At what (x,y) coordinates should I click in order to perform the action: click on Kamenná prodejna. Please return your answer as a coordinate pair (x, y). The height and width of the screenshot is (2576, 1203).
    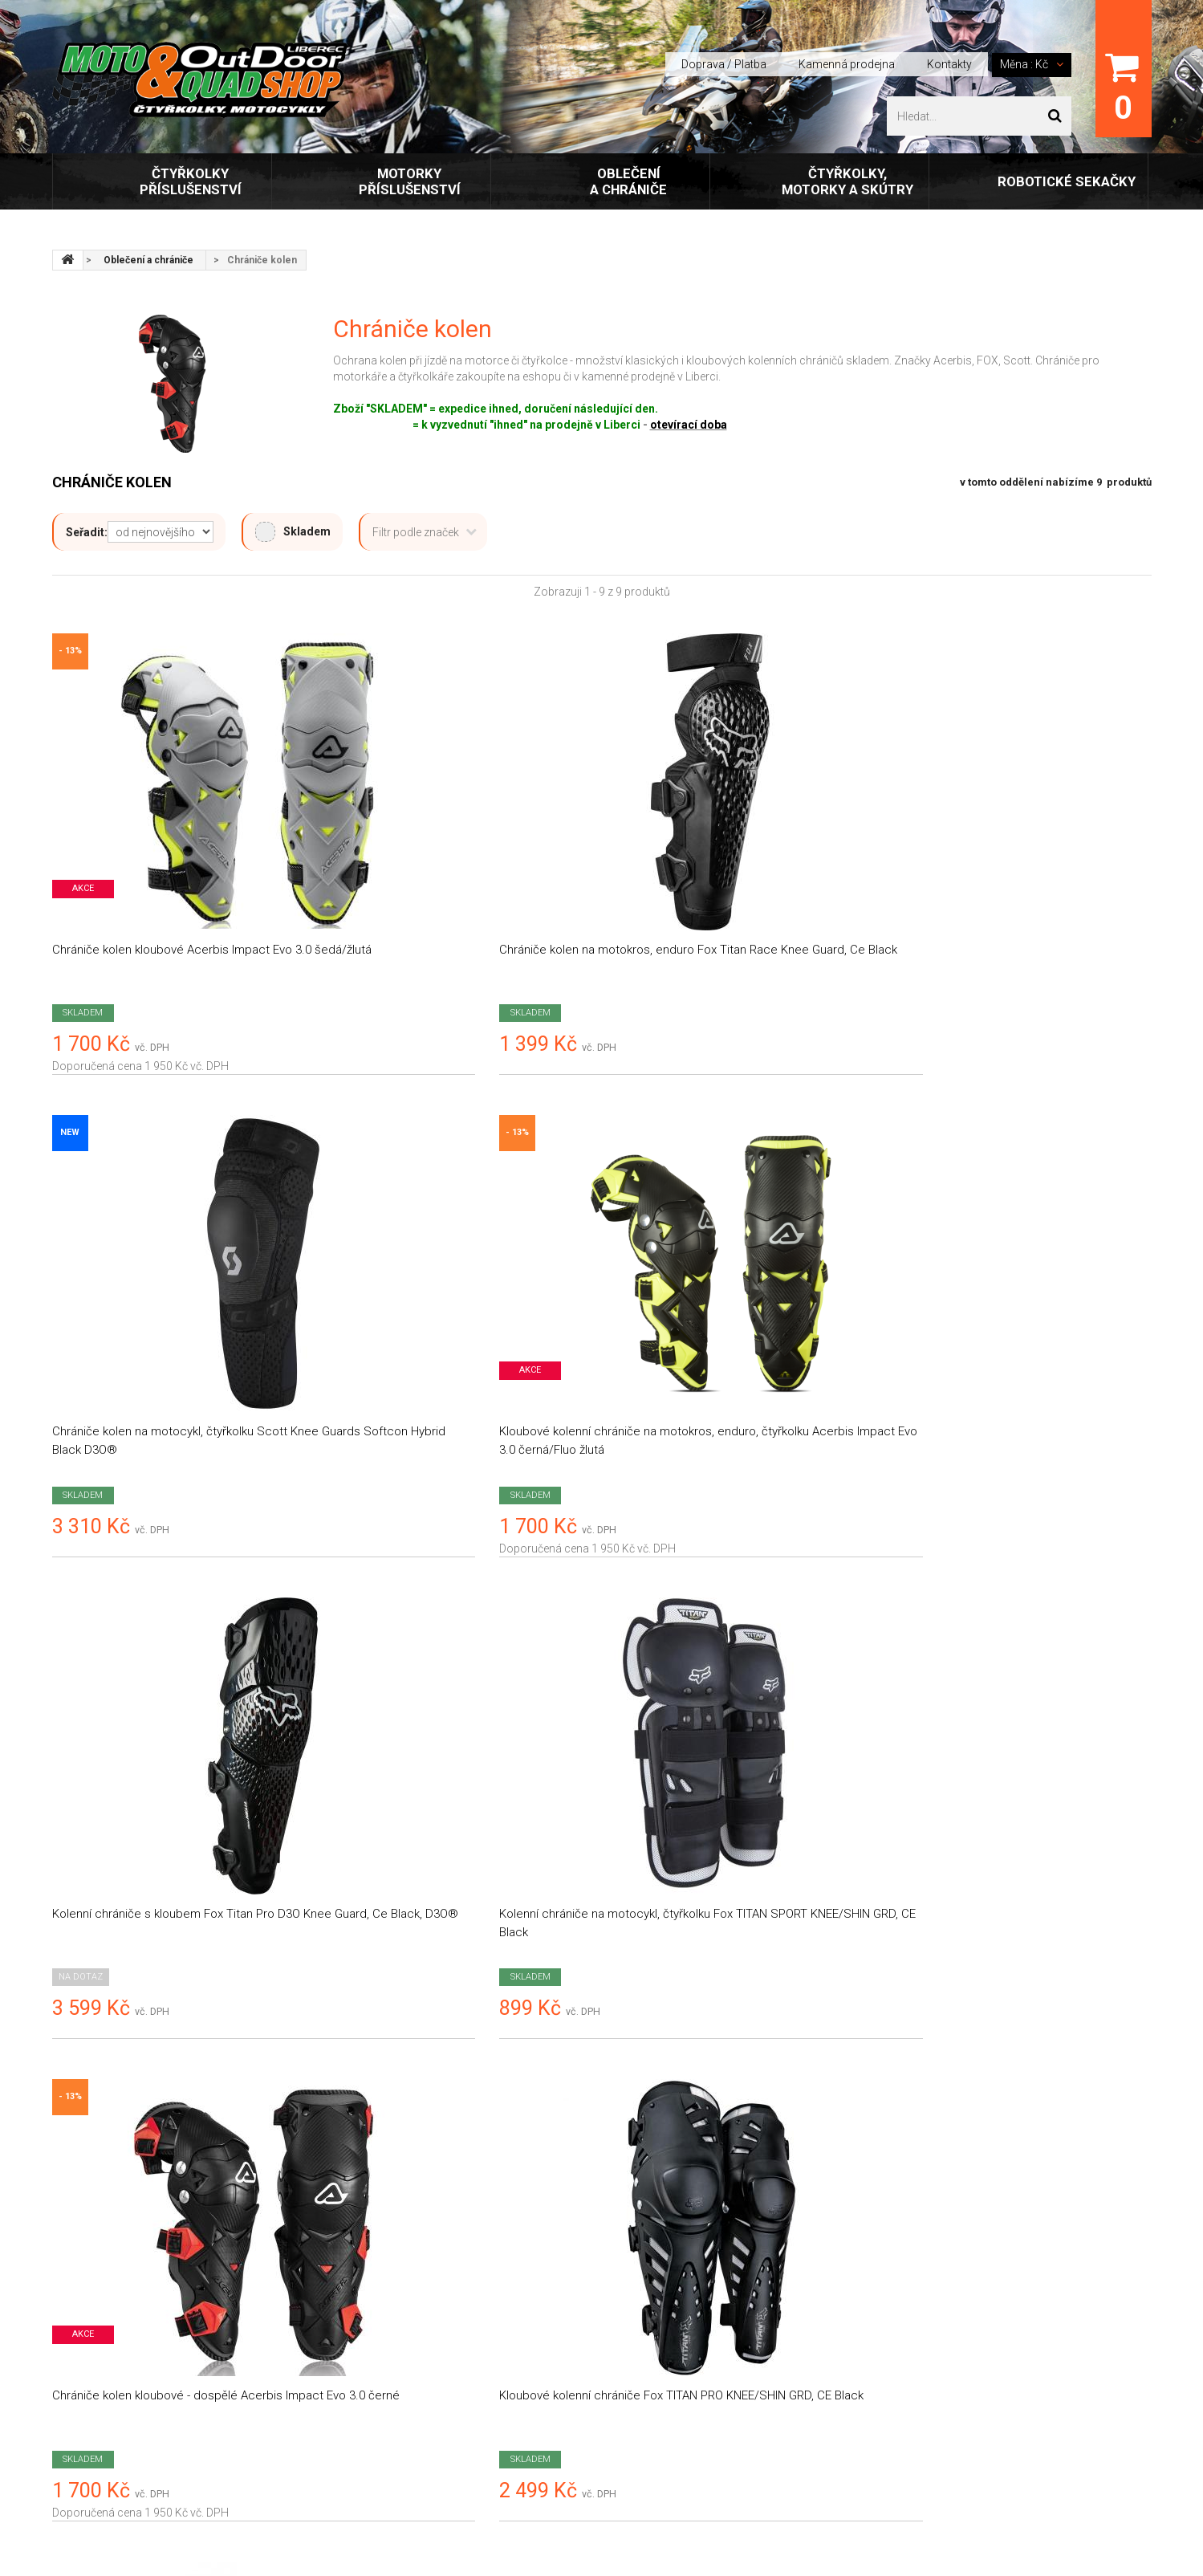
    Looking at the image, I should click on (847, 64).